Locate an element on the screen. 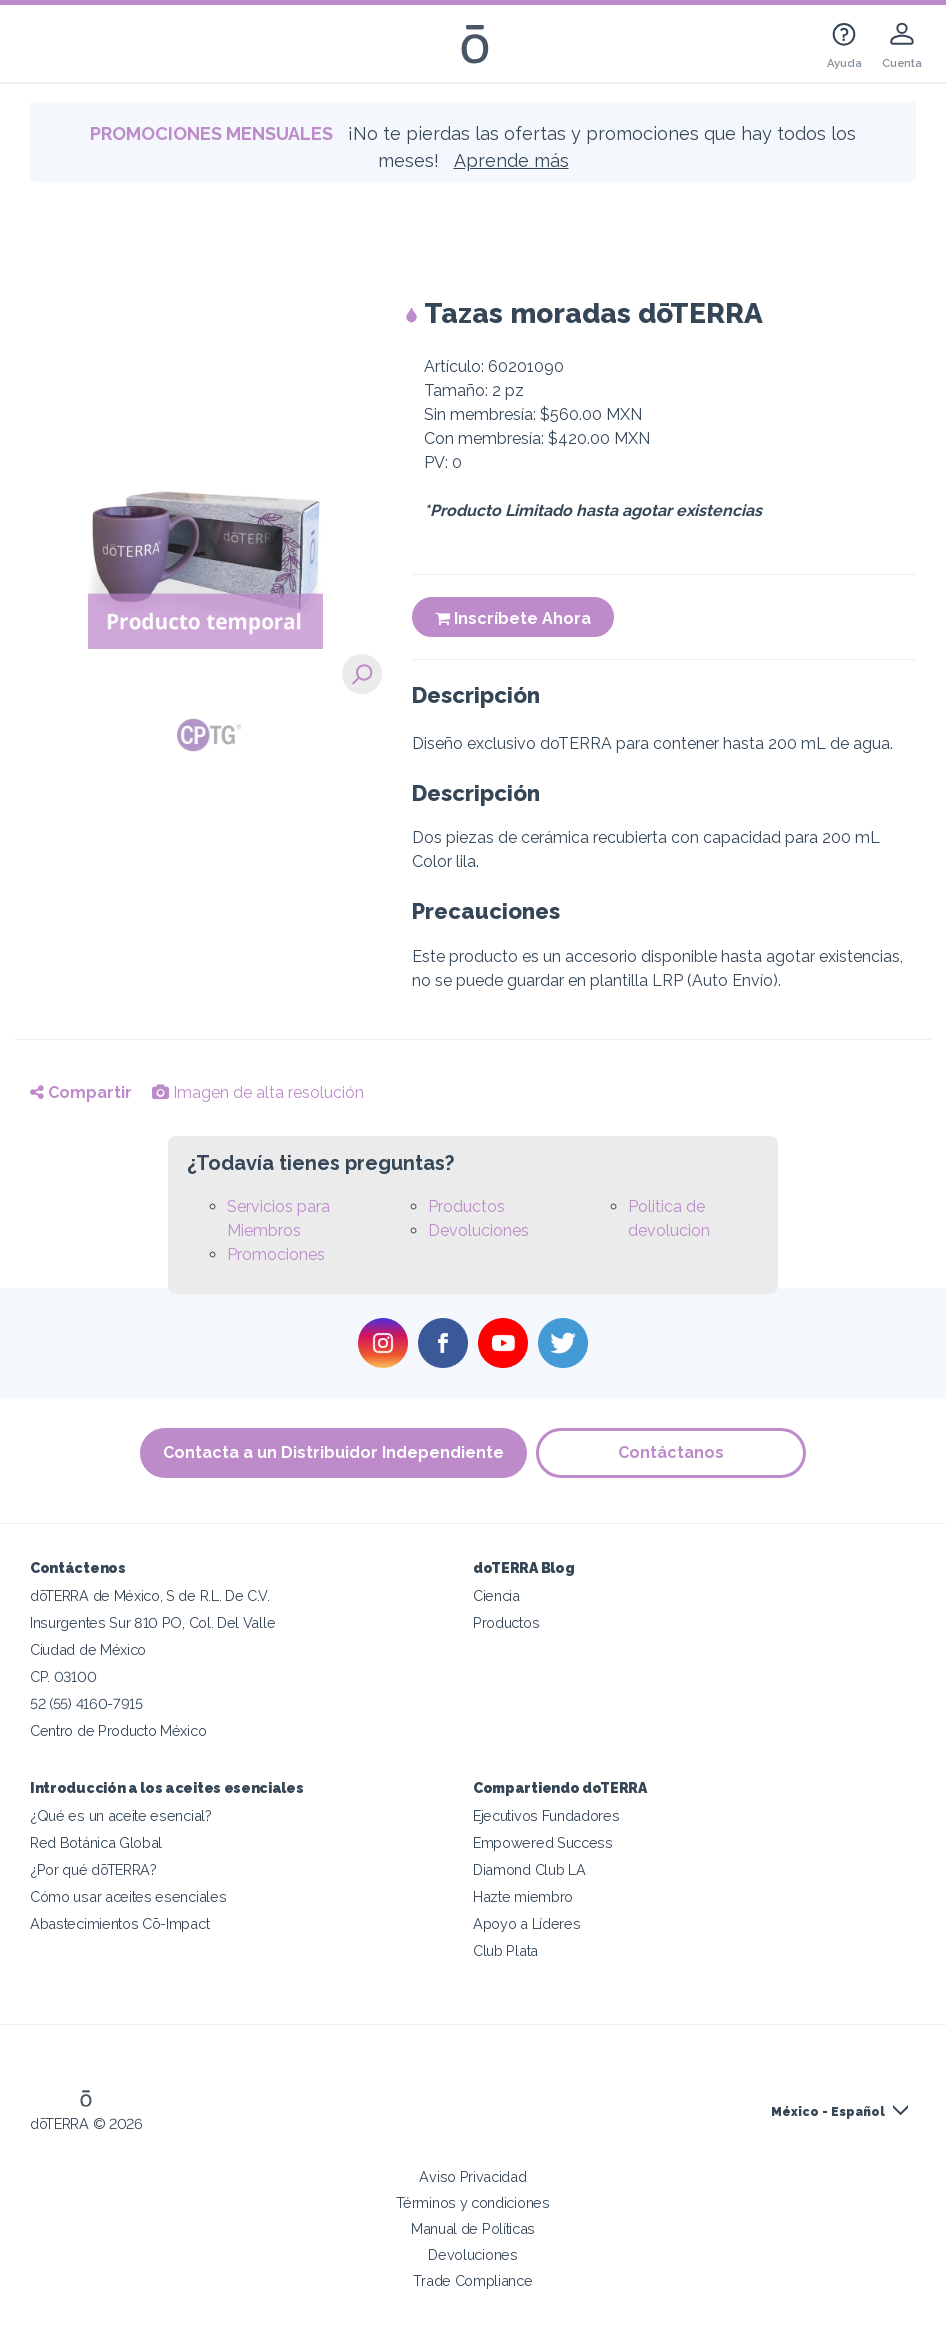 The width and height of the screenshot is (946, 2335). Trade Compliance is located at coordinates (472, 2280).